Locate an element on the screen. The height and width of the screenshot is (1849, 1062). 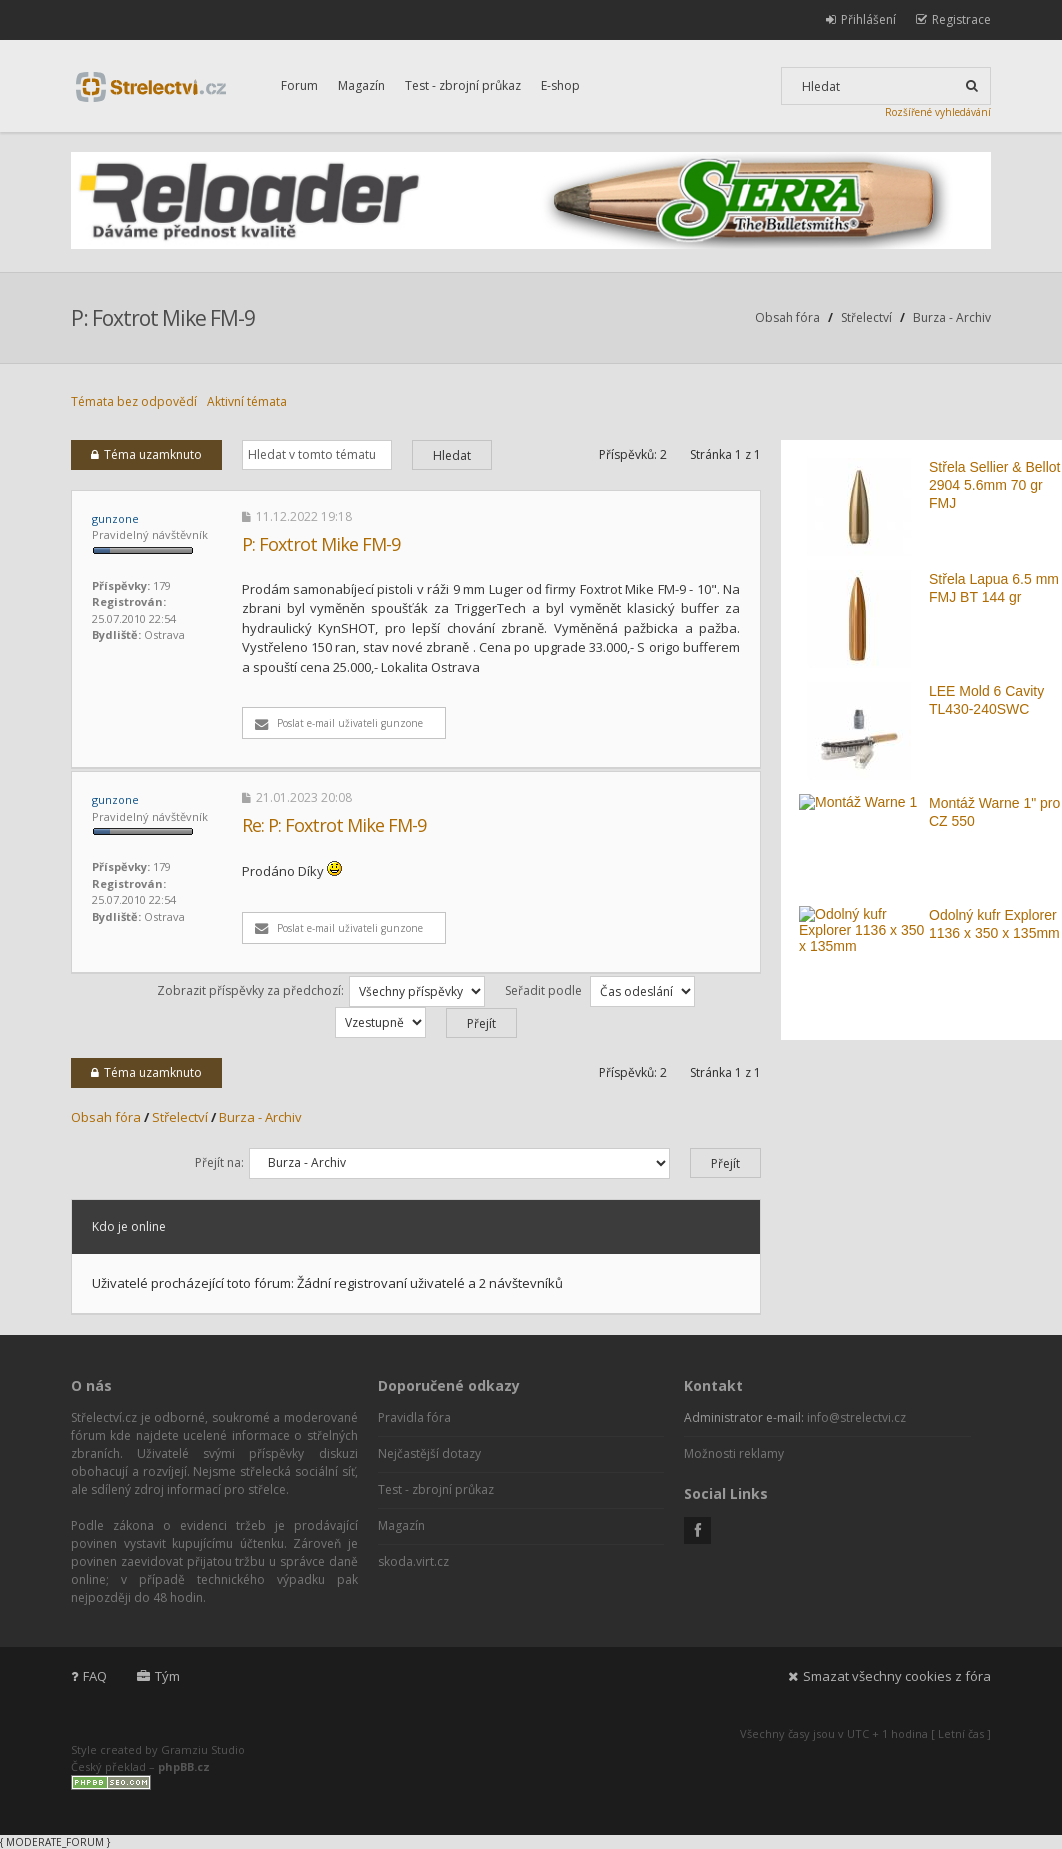
Forum is located at coordinates (299, 85).